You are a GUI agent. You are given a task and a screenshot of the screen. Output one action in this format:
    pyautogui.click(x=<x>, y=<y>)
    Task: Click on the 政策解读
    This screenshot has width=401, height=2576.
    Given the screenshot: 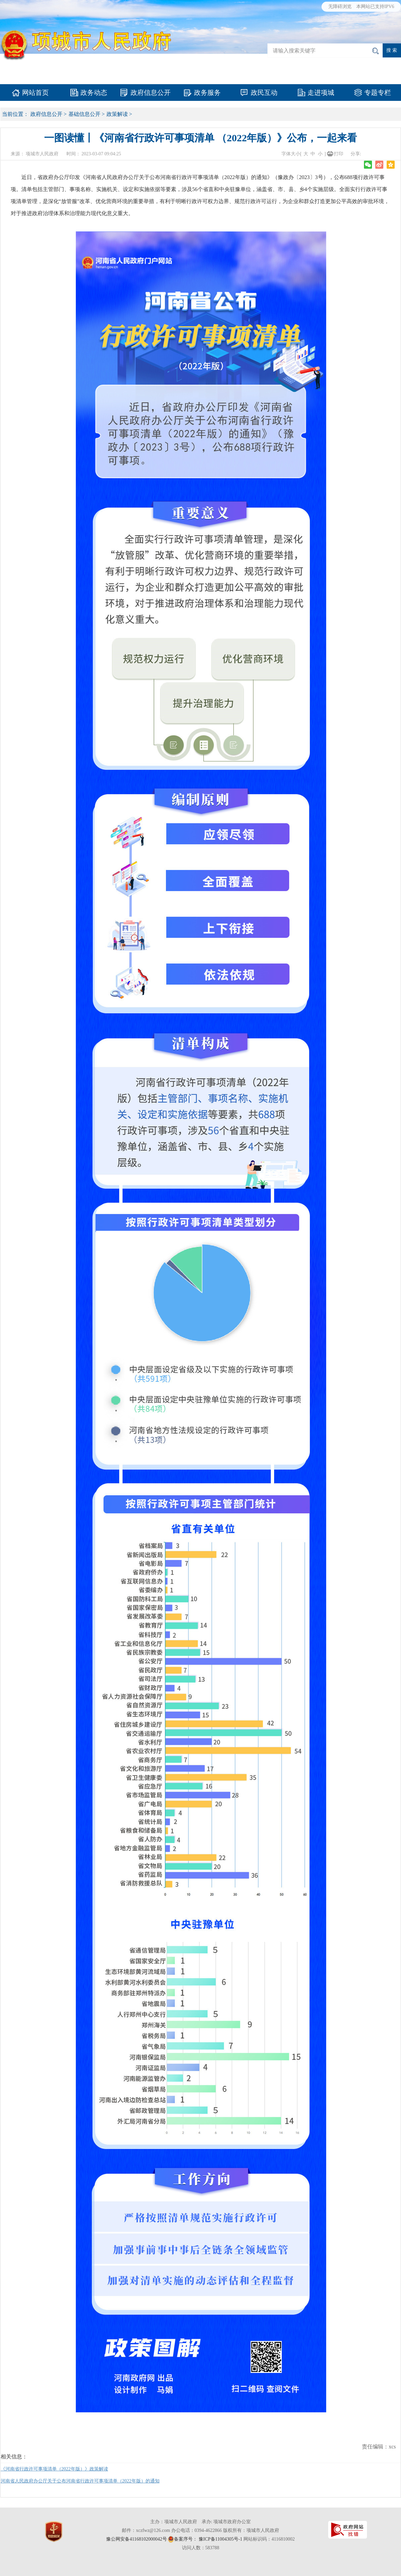 What is the action you would take?
    pyautogui.click(x=117, y=114)
    